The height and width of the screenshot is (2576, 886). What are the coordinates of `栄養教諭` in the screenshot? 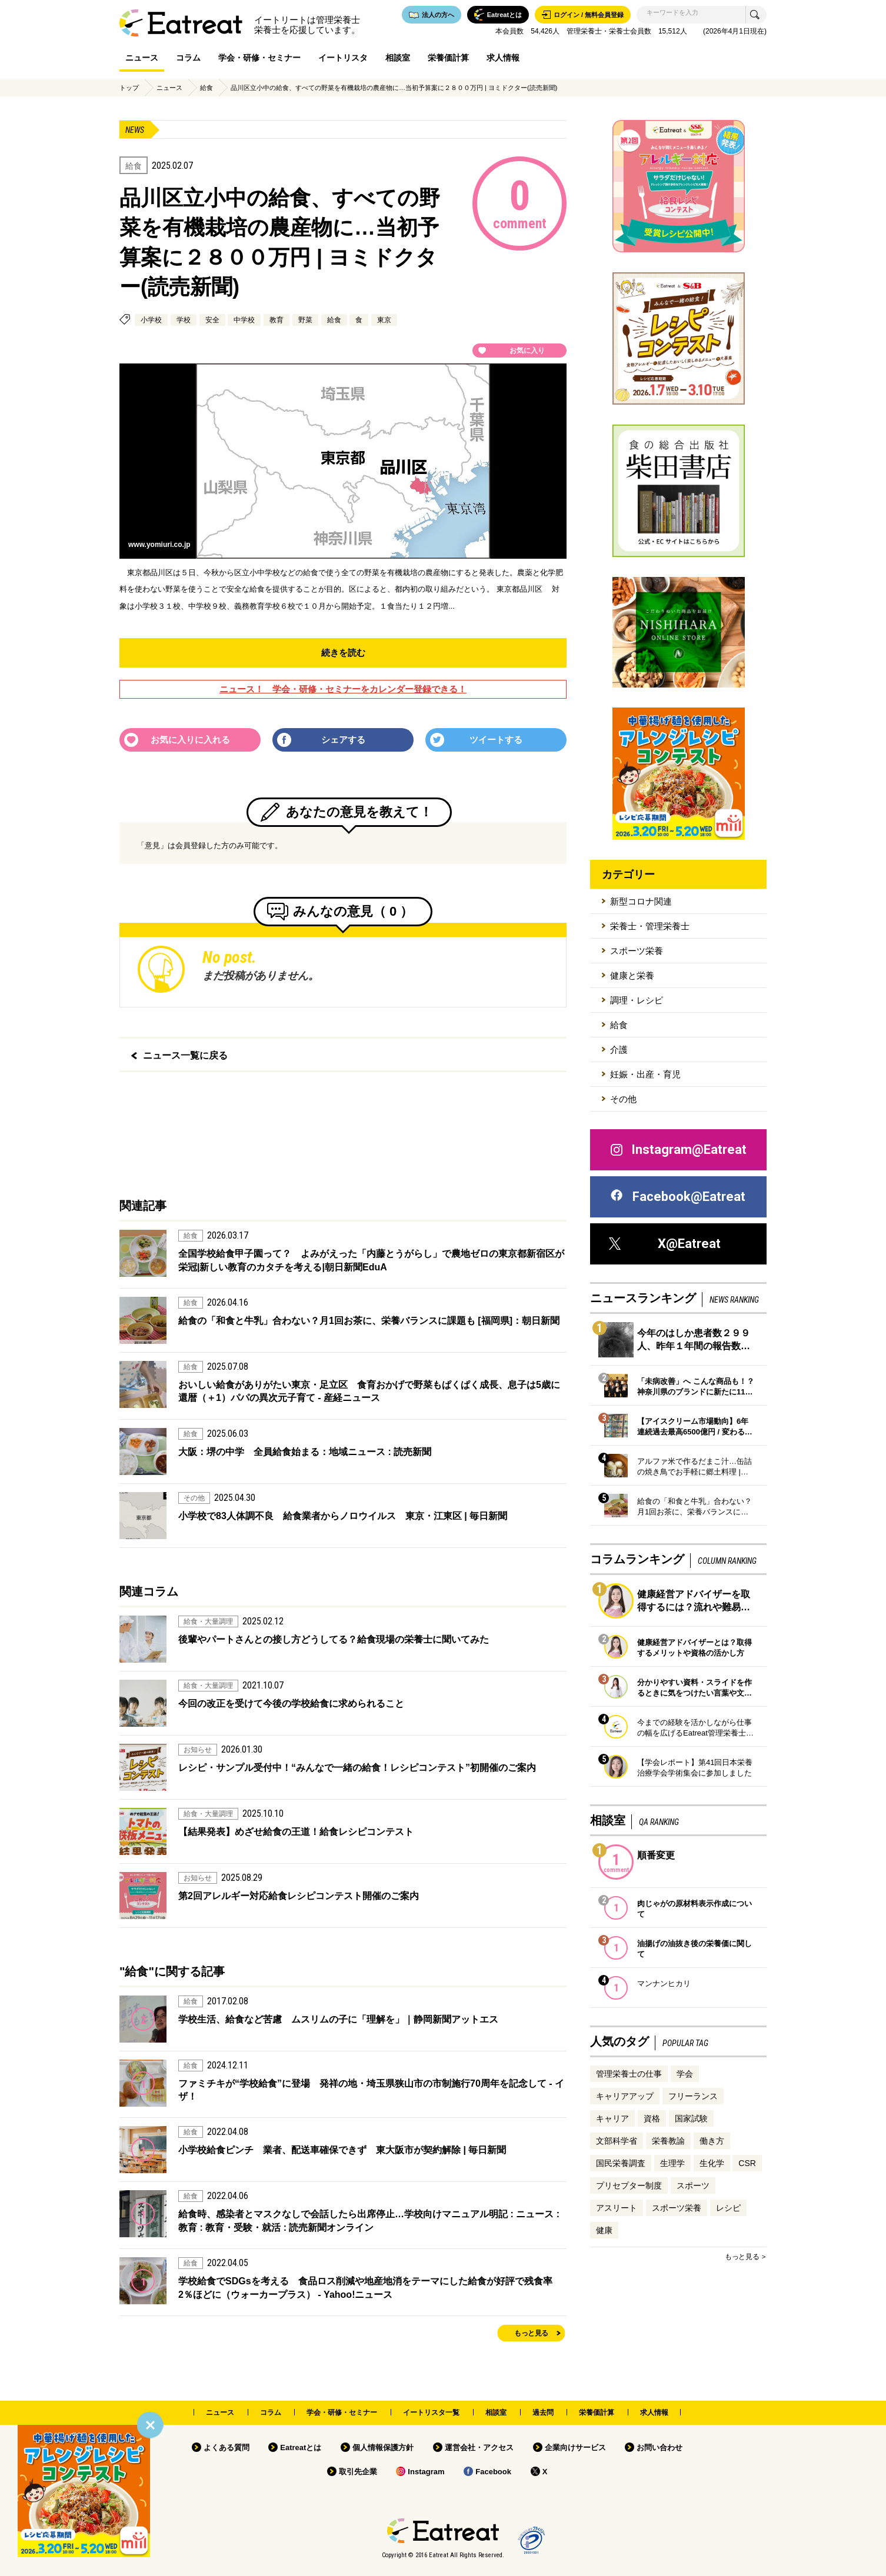 It's located at (668, 2140).